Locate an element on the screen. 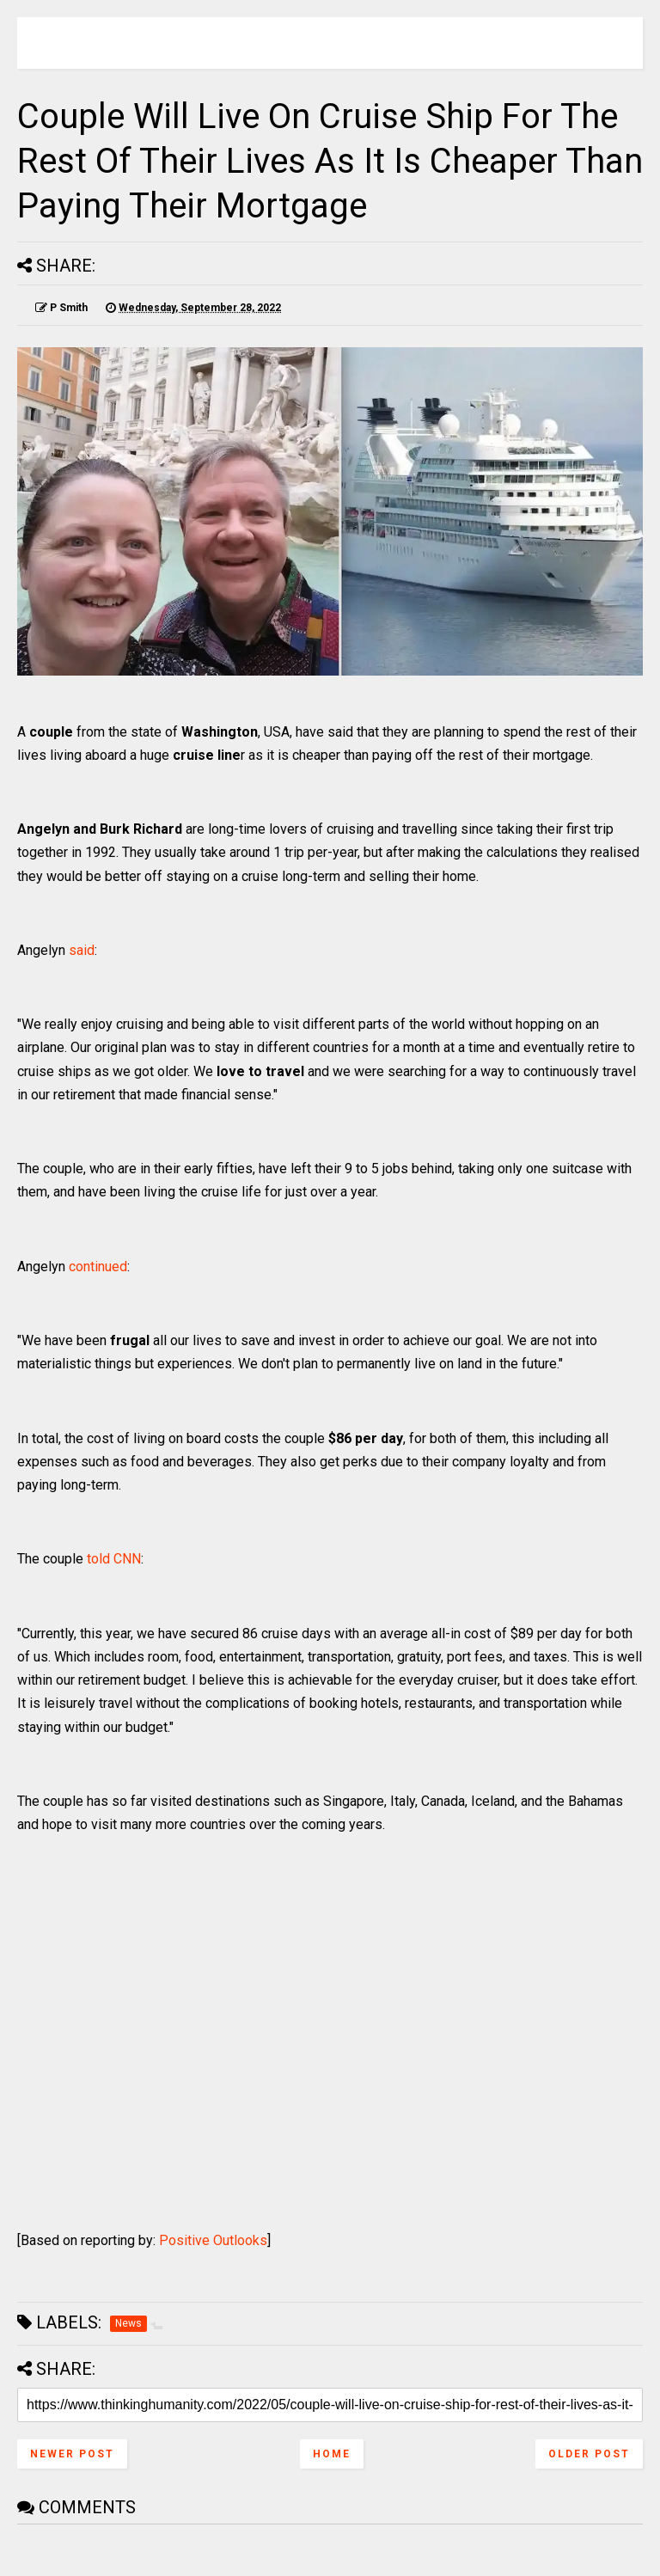  Older Post is located at coordinates (589, 2454).